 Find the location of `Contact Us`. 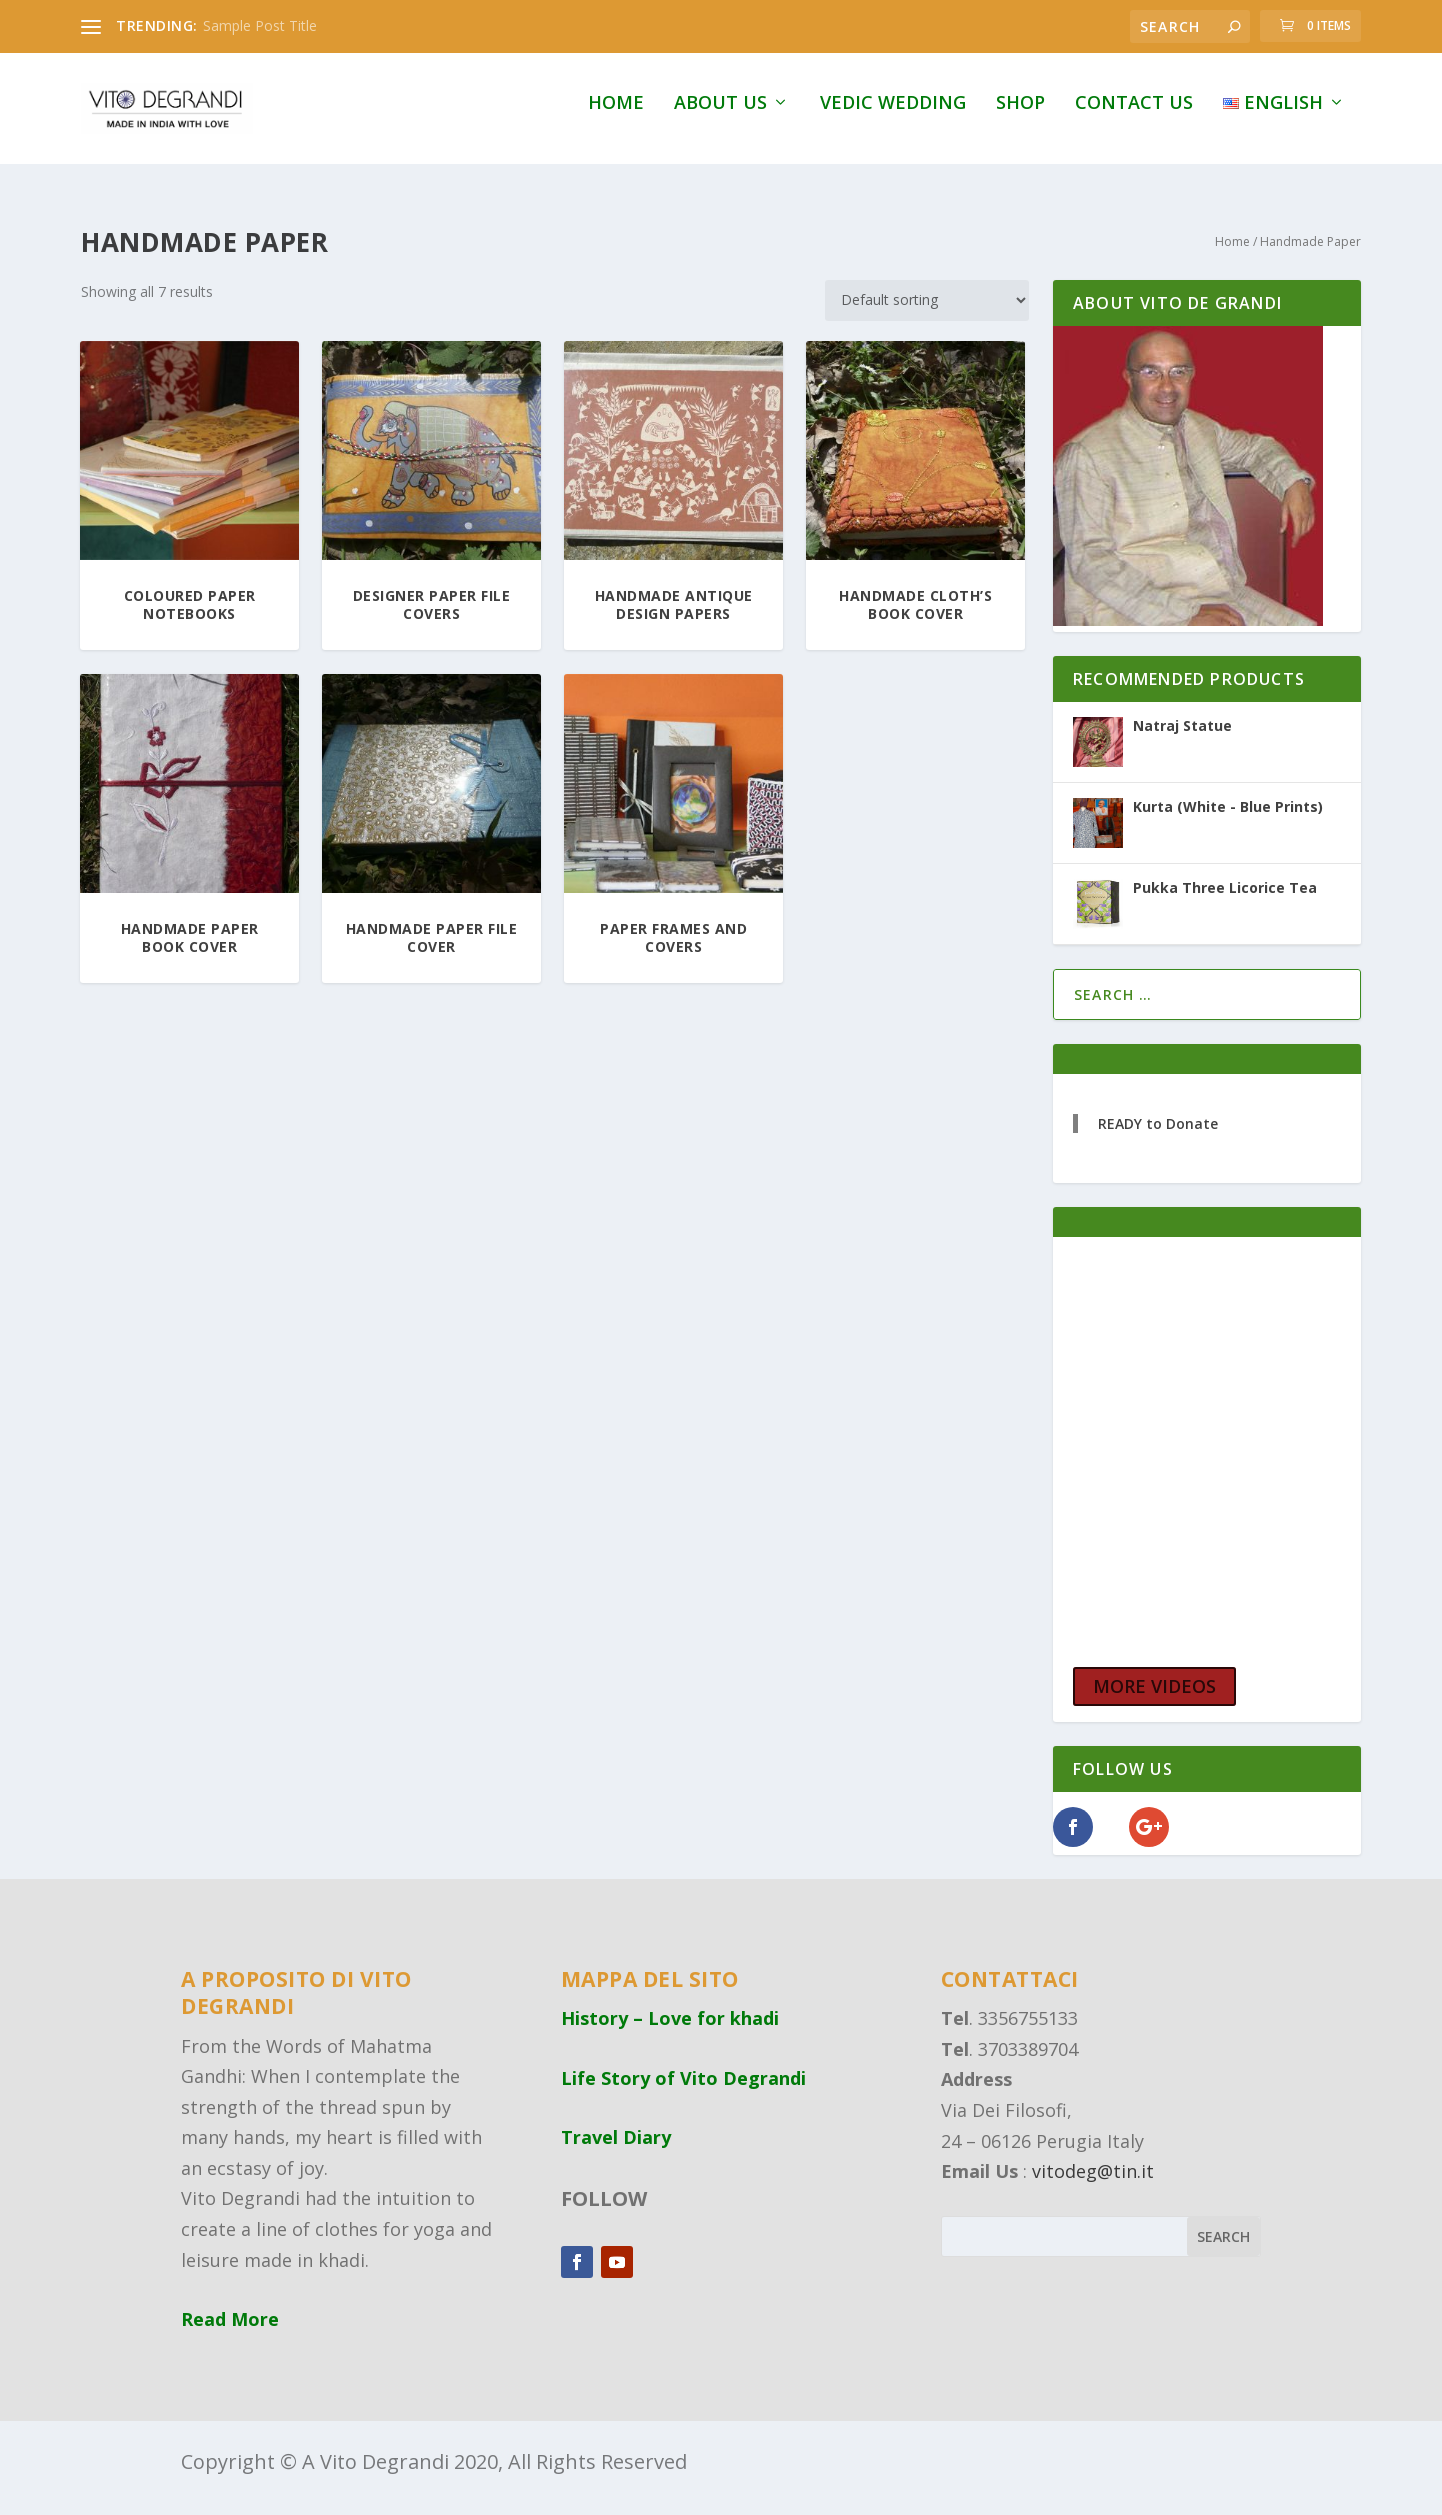

Contact Us is located at coordinates (1134, 117).